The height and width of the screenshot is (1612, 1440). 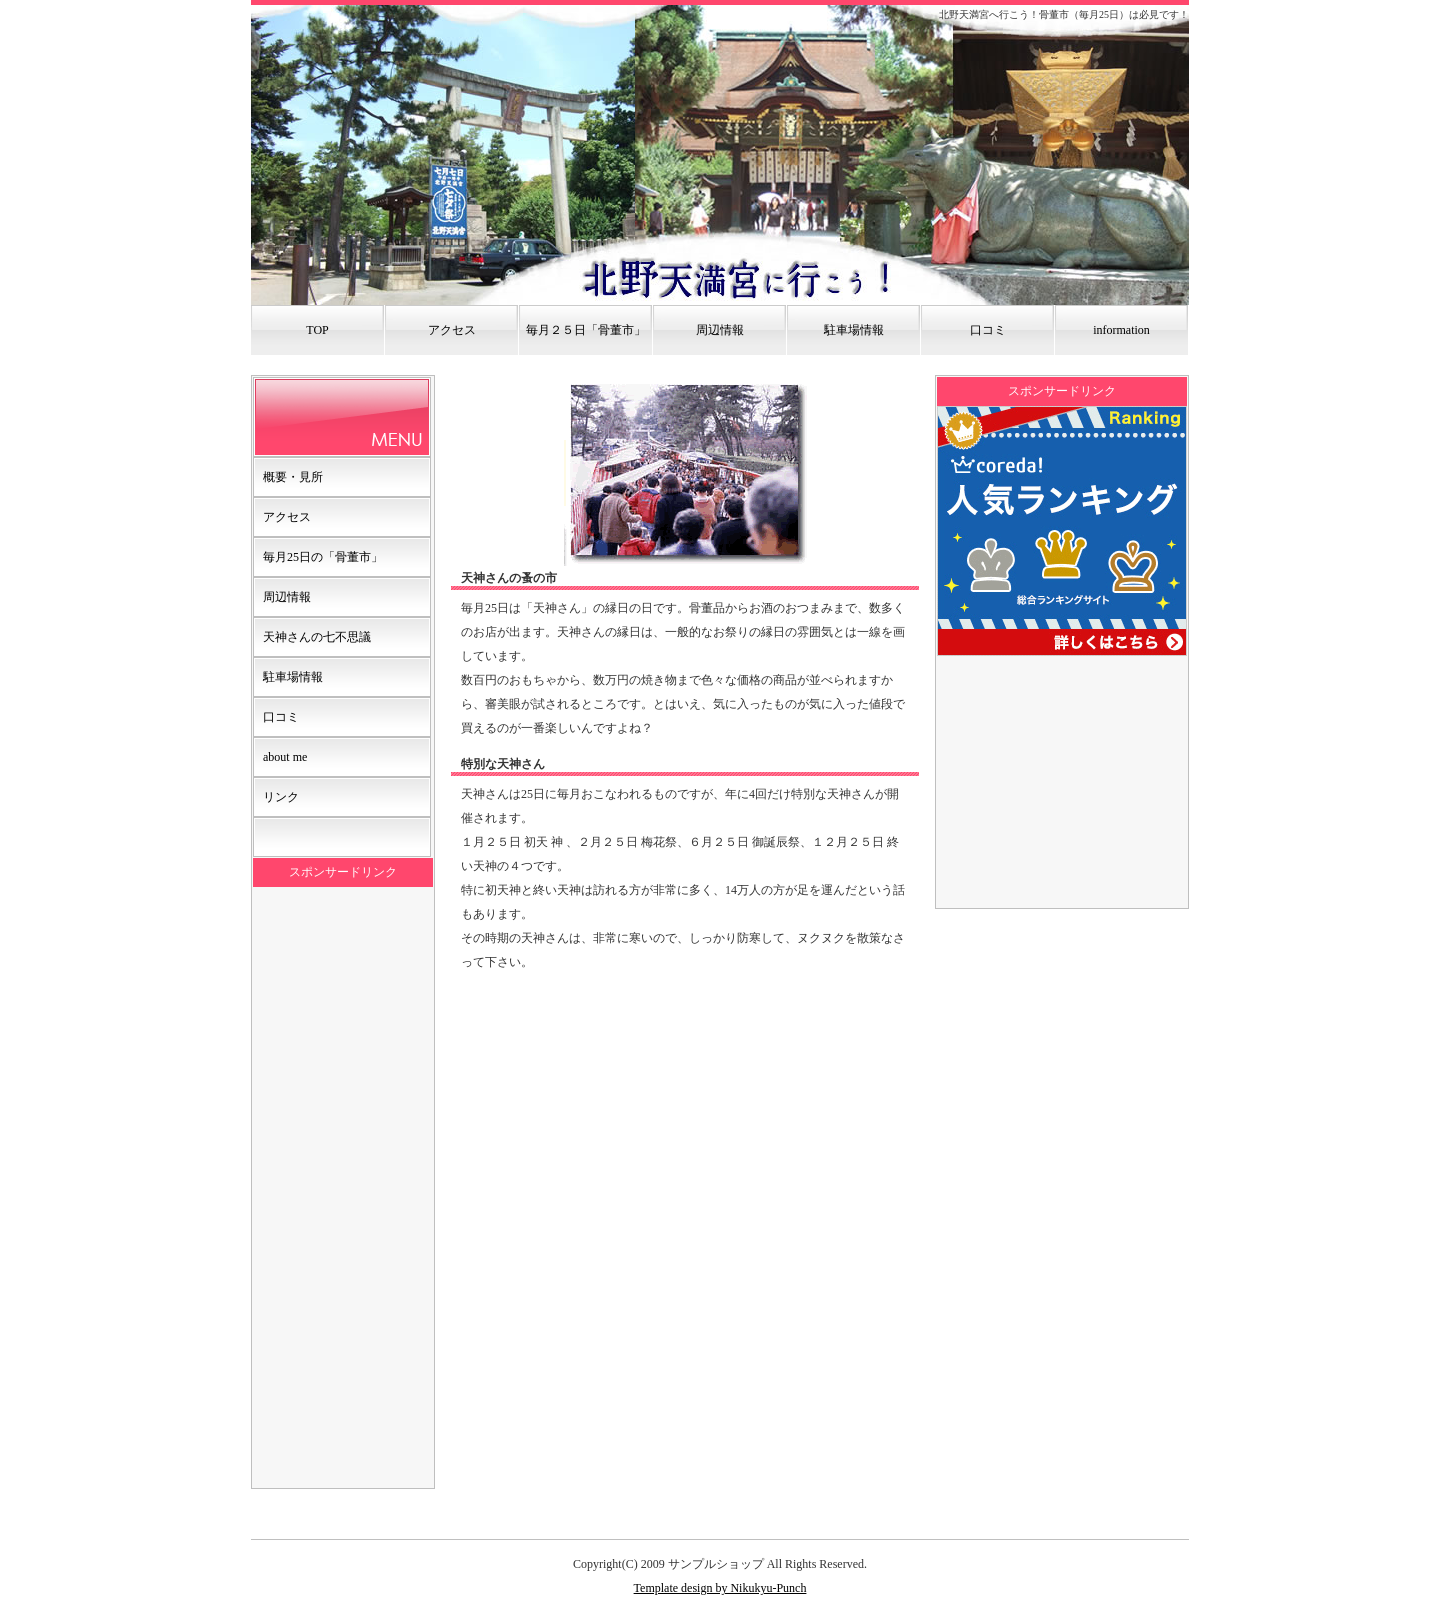 What do you see at coordinates (586, 330) in the screenshot?
I see `毎月２５日「骨董市」` at bounding box center [586, 330].